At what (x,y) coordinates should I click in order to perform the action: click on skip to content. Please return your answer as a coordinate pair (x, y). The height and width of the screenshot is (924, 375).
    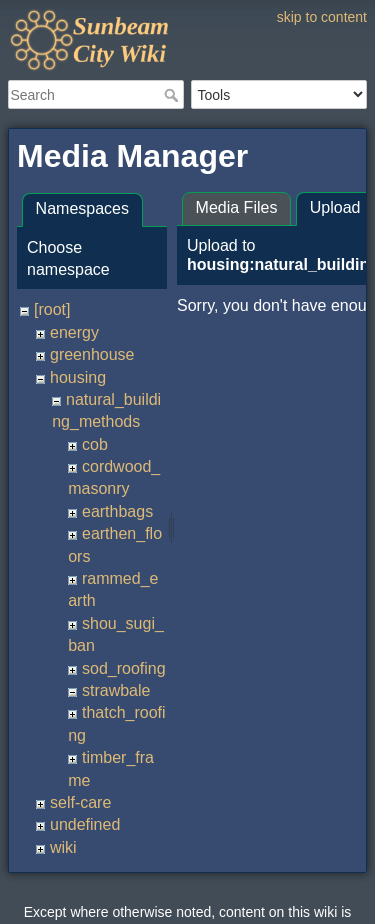
    Looking at the image, I should click on (322, 17).